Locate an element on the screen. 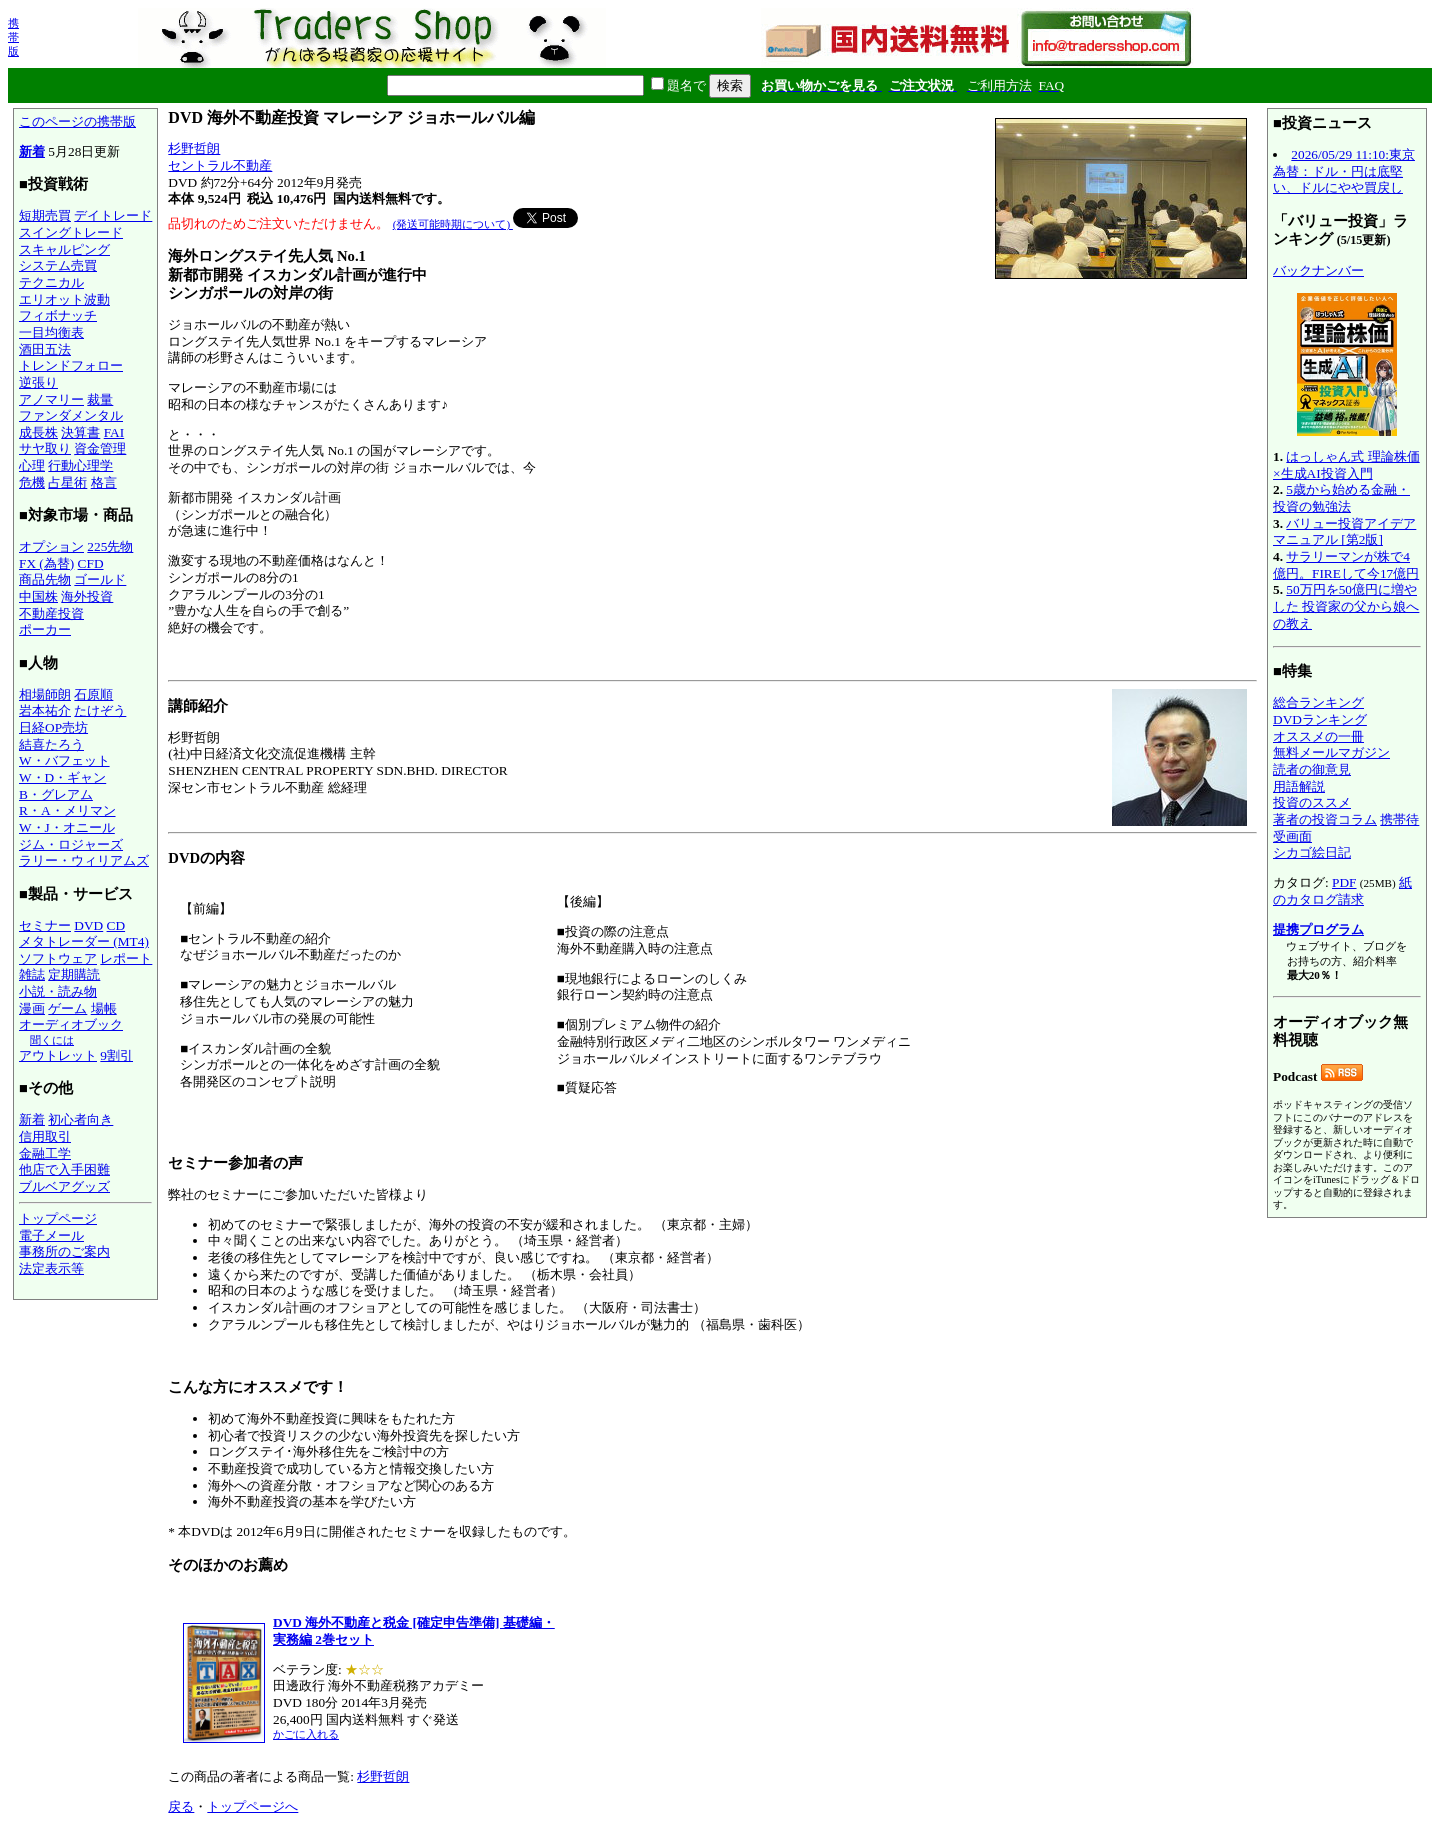 This screenshot has width=1440, height=1829. 成長株 is located at coordinates (38, 432).